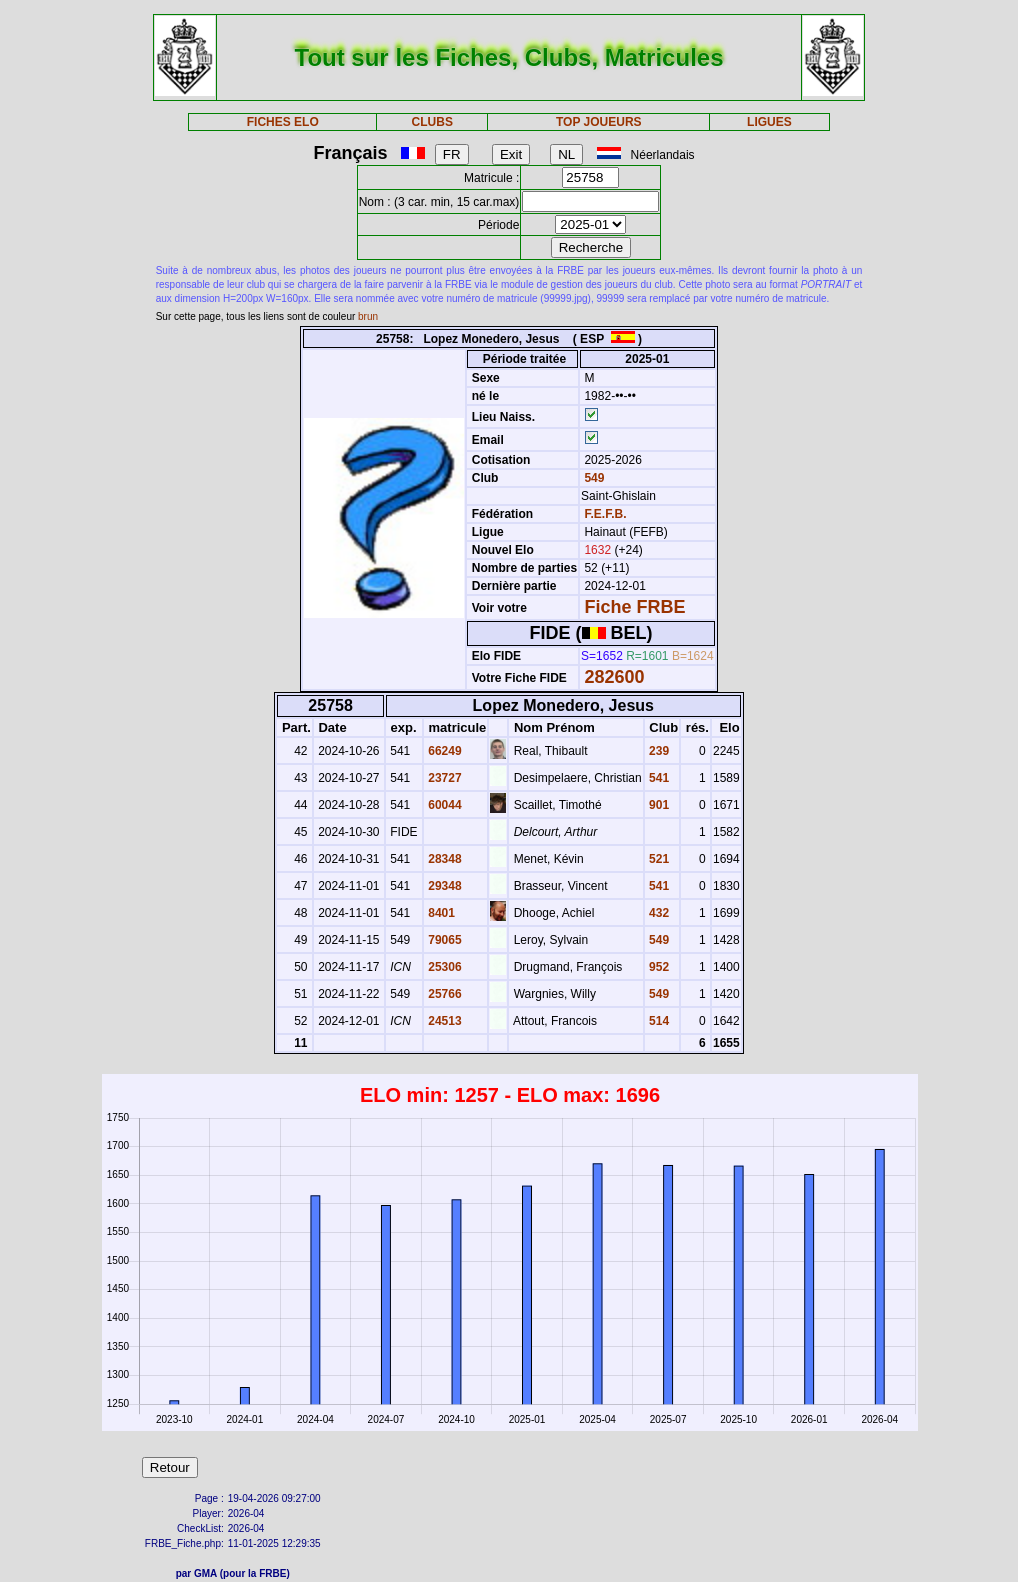 Image resolution: width=1018 pixels, height=1582 pixels. I want to click on Fiche FRBE, so click(634, 607).